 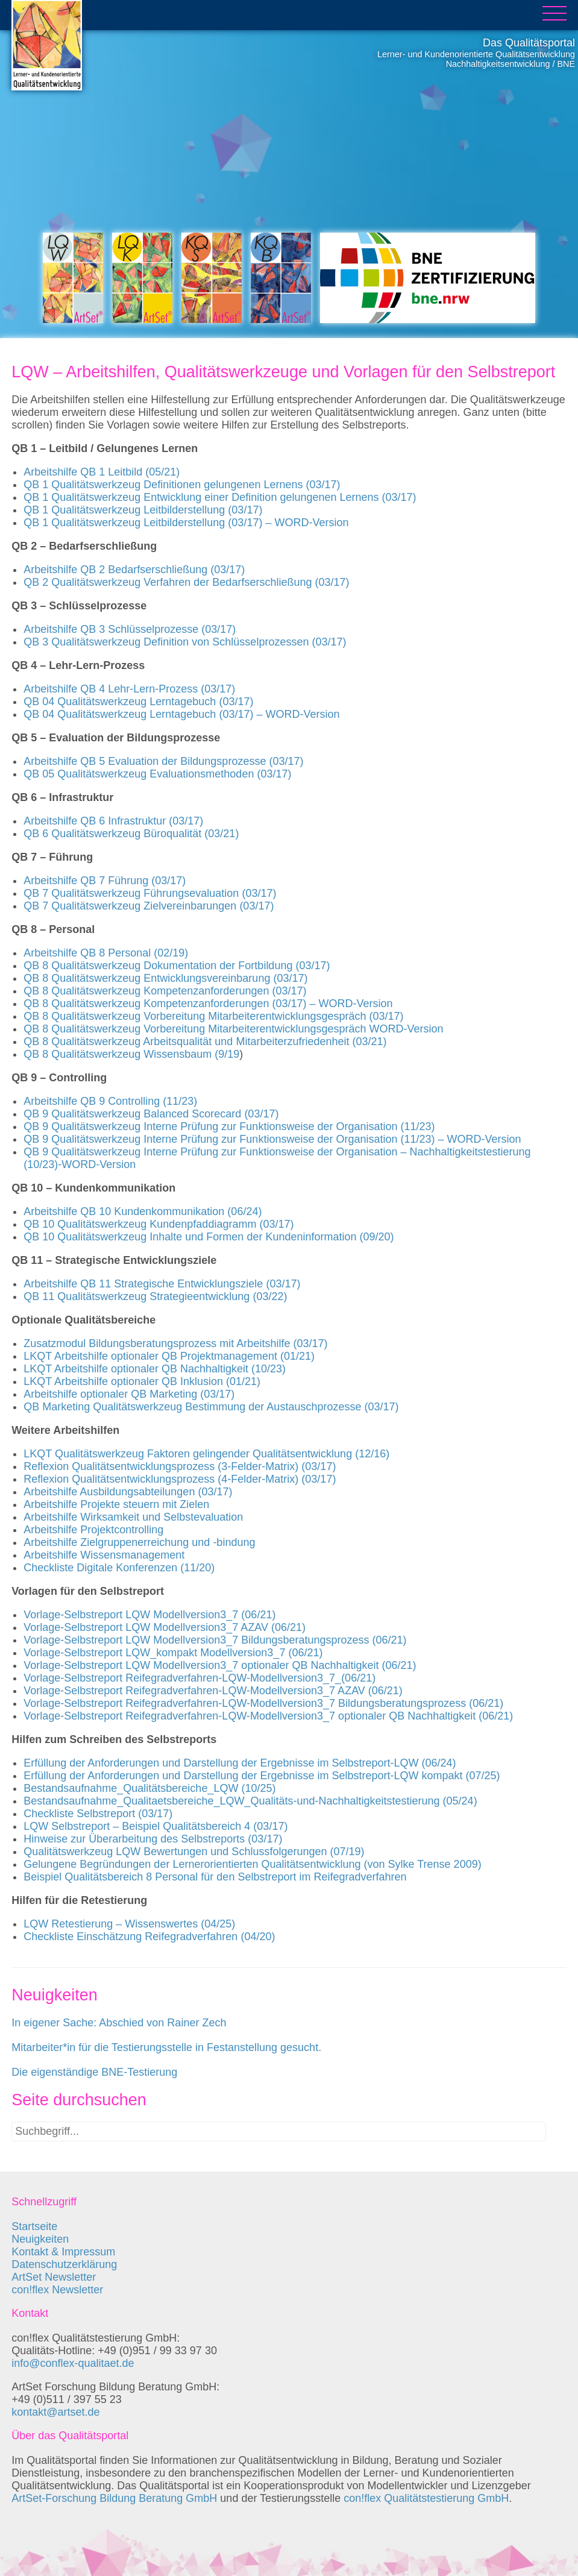 What do you see at coordinates (134, 570) in the screenshot?
I see `Arbeitshilfe QB 2 Bedarfserschließung (03/17)` at bounding box center [134, 570].